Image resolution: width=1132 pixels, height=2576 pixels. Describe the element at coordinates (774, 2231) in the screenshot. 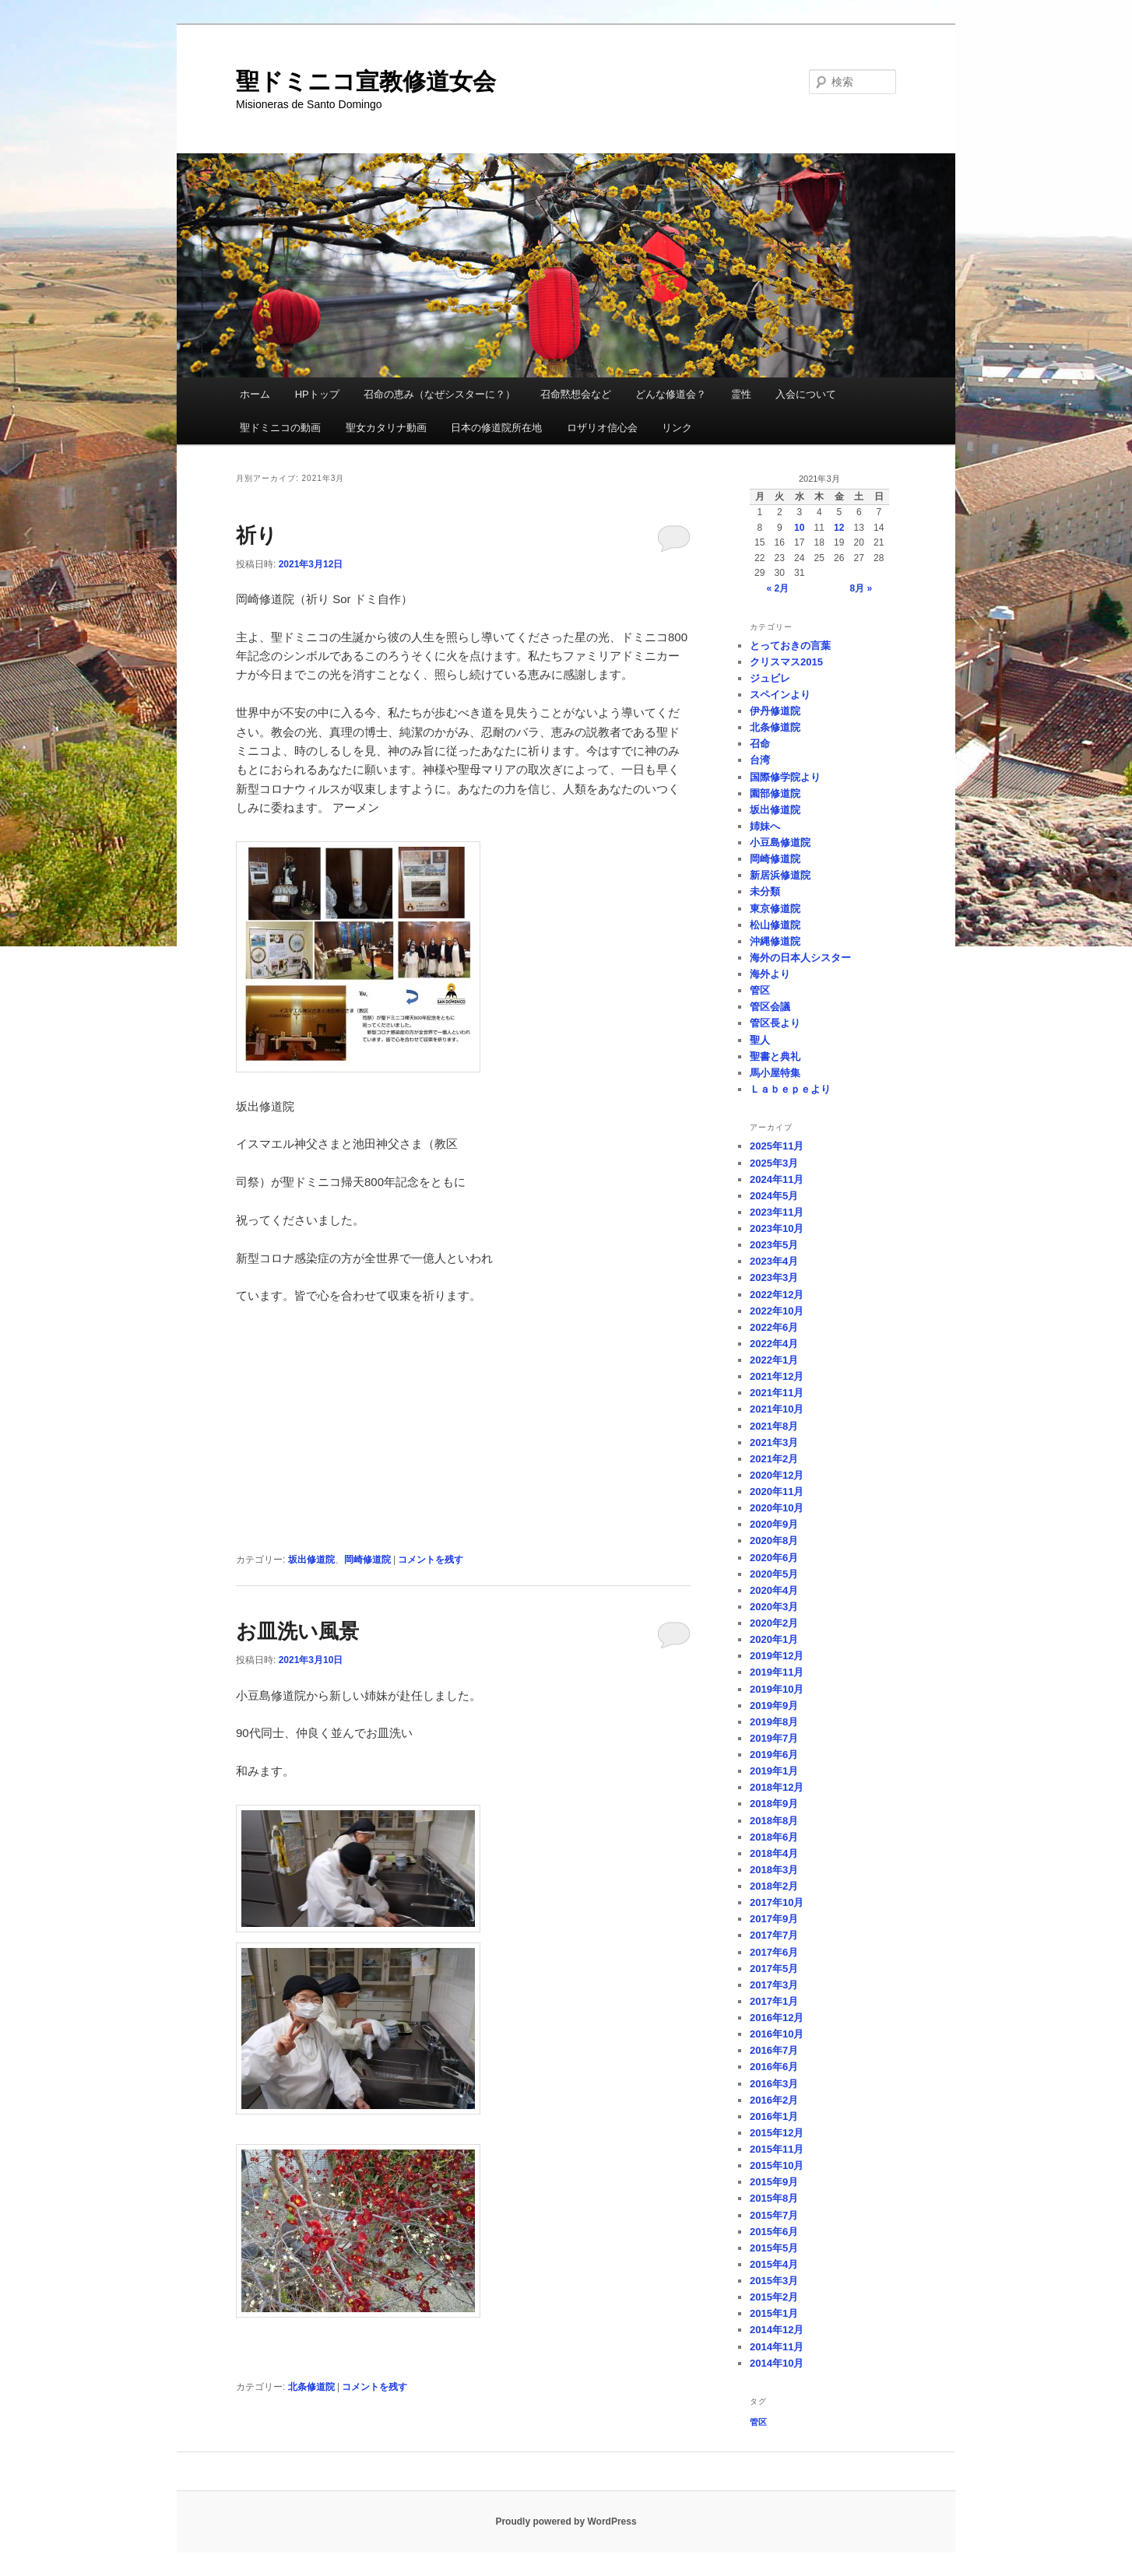

I see `2015年6月` at that location.